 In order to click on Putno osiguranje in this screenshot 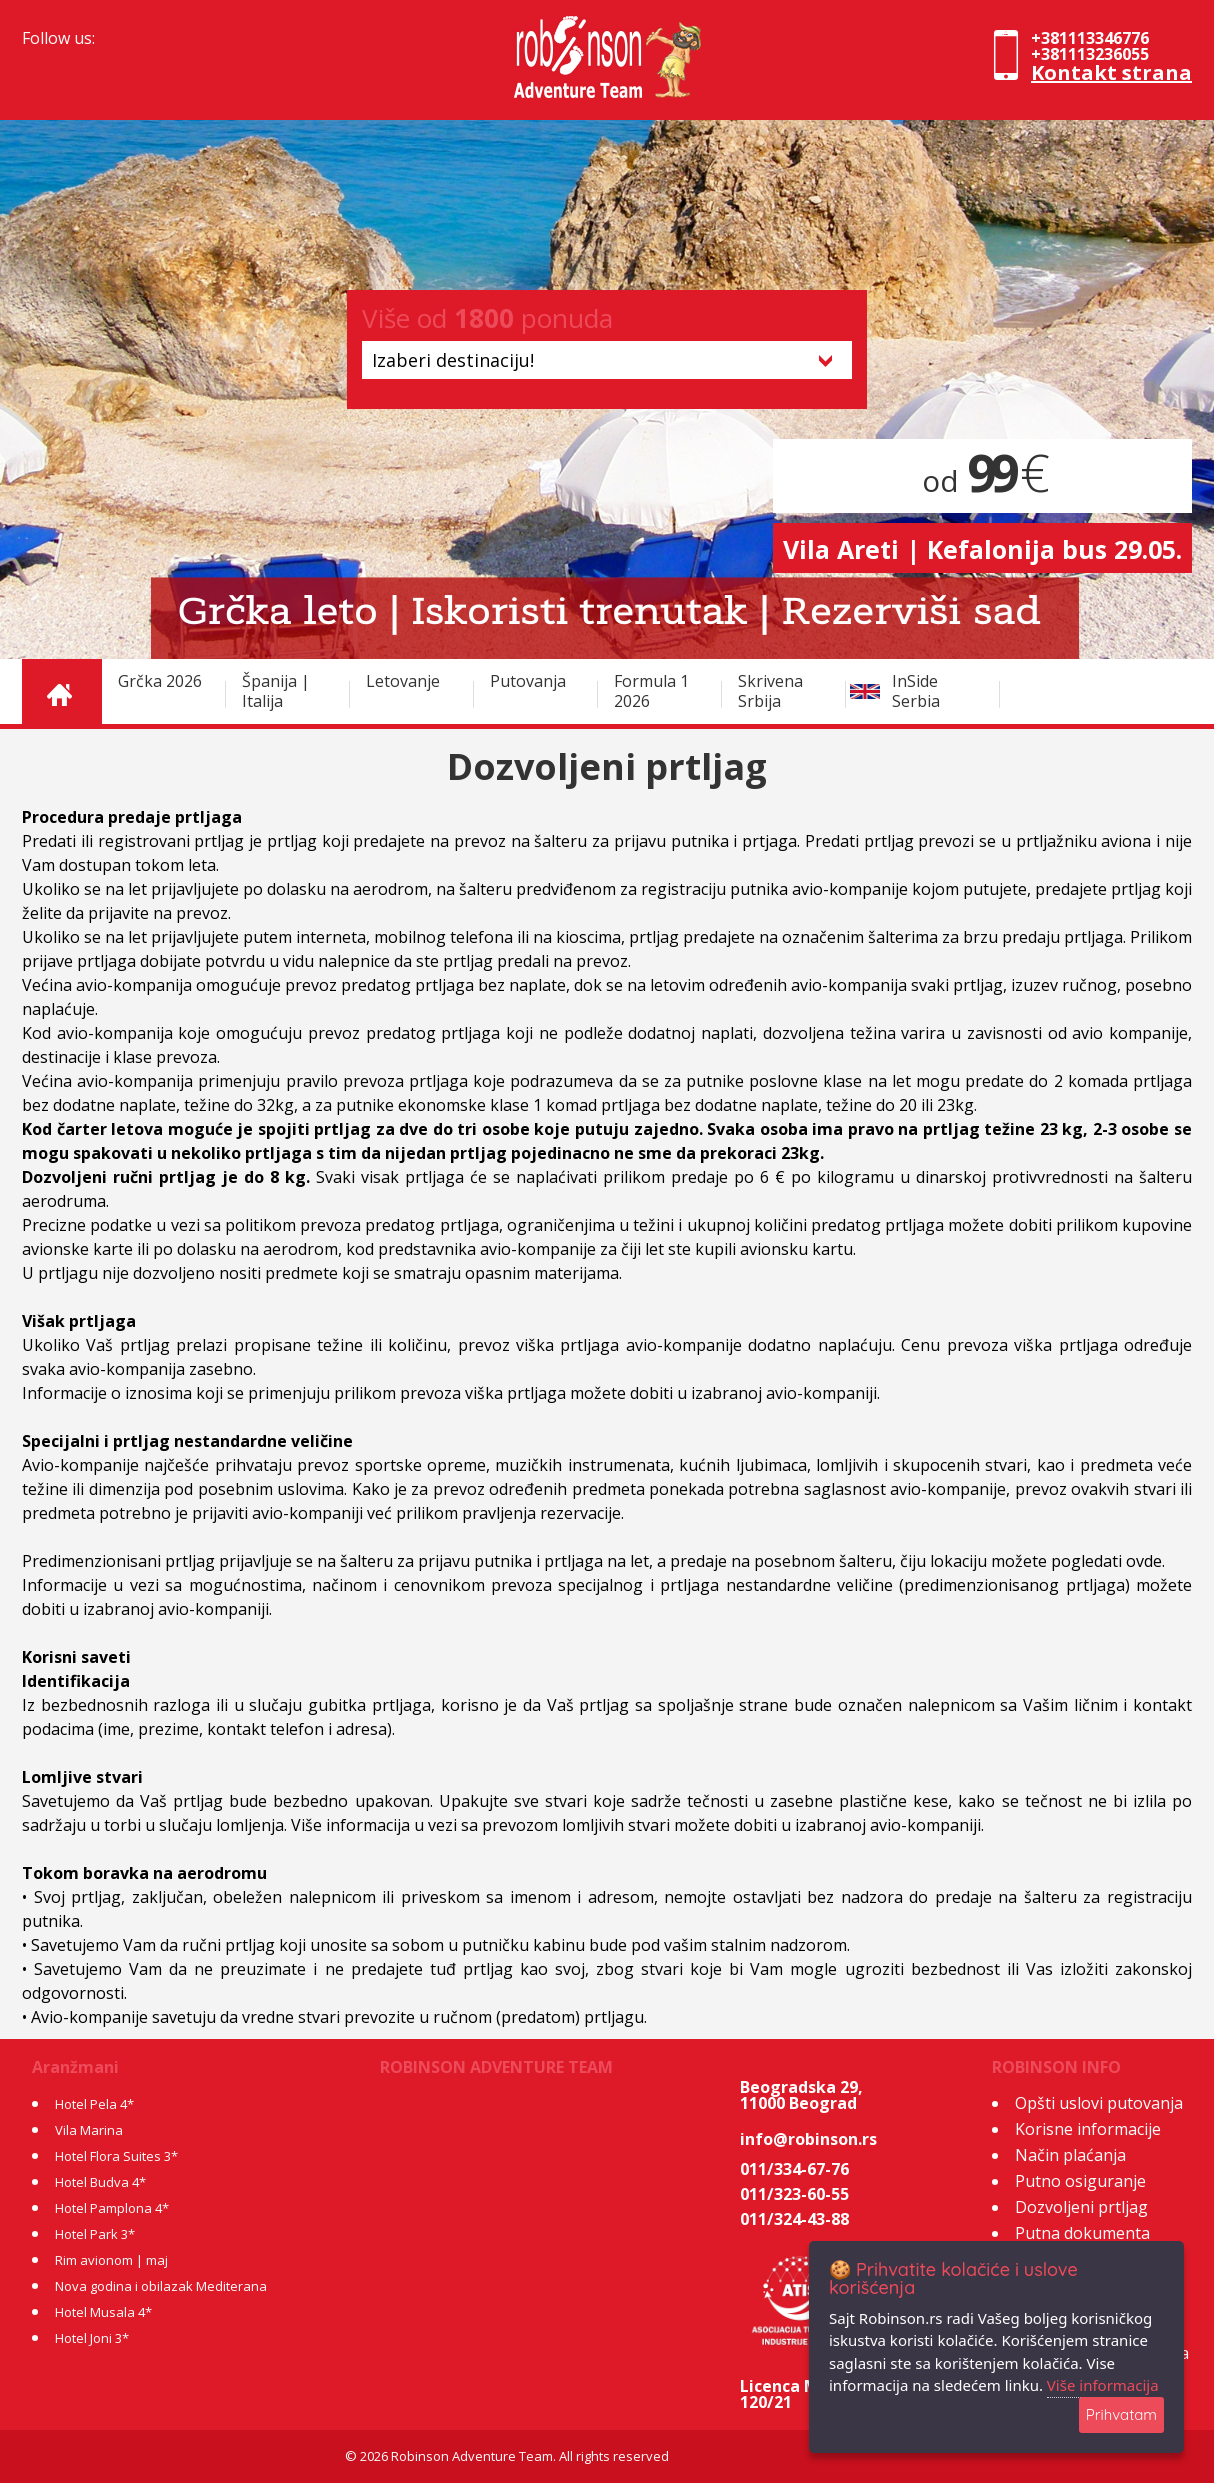, I will do `click(1080, 2181)`.